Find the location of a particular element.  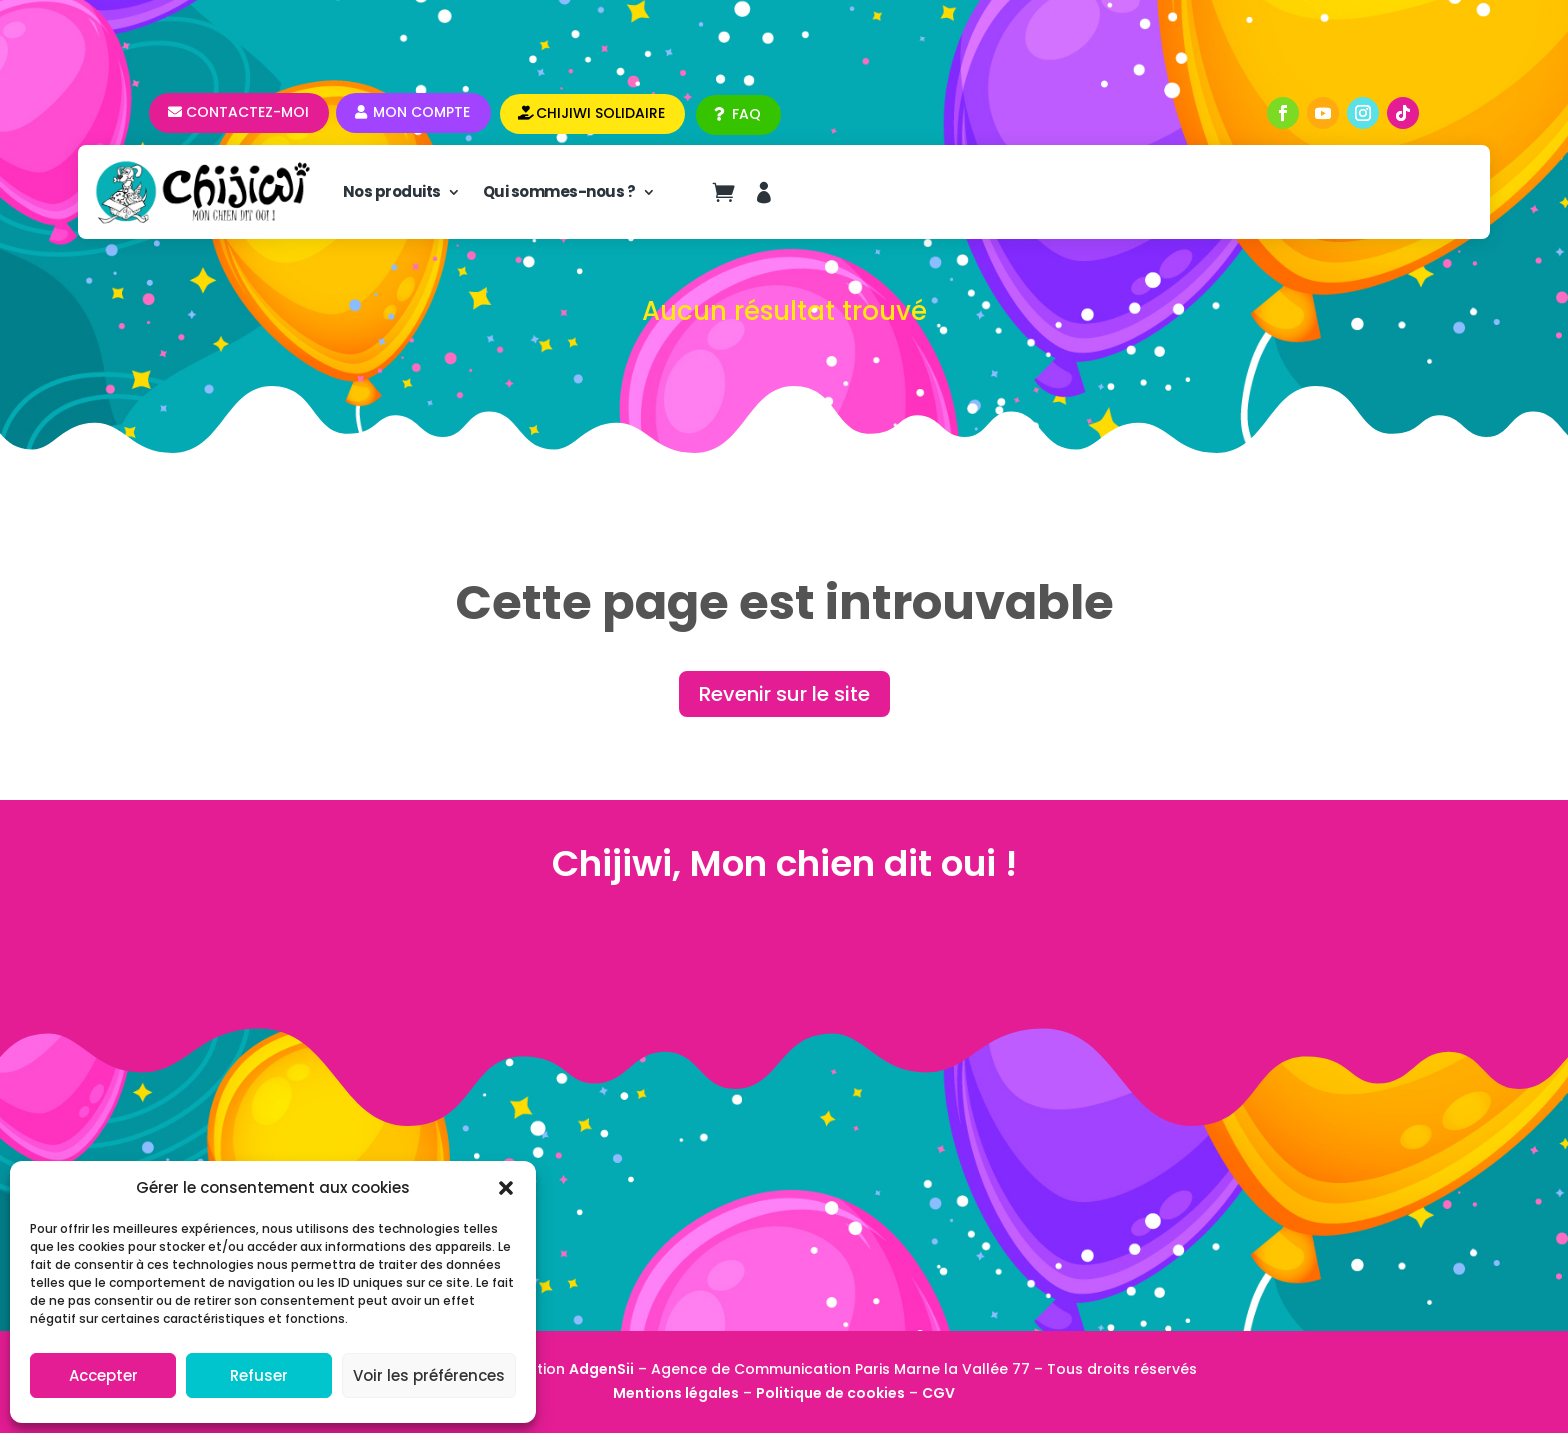

FAQ is located at coordinates (746, 114).